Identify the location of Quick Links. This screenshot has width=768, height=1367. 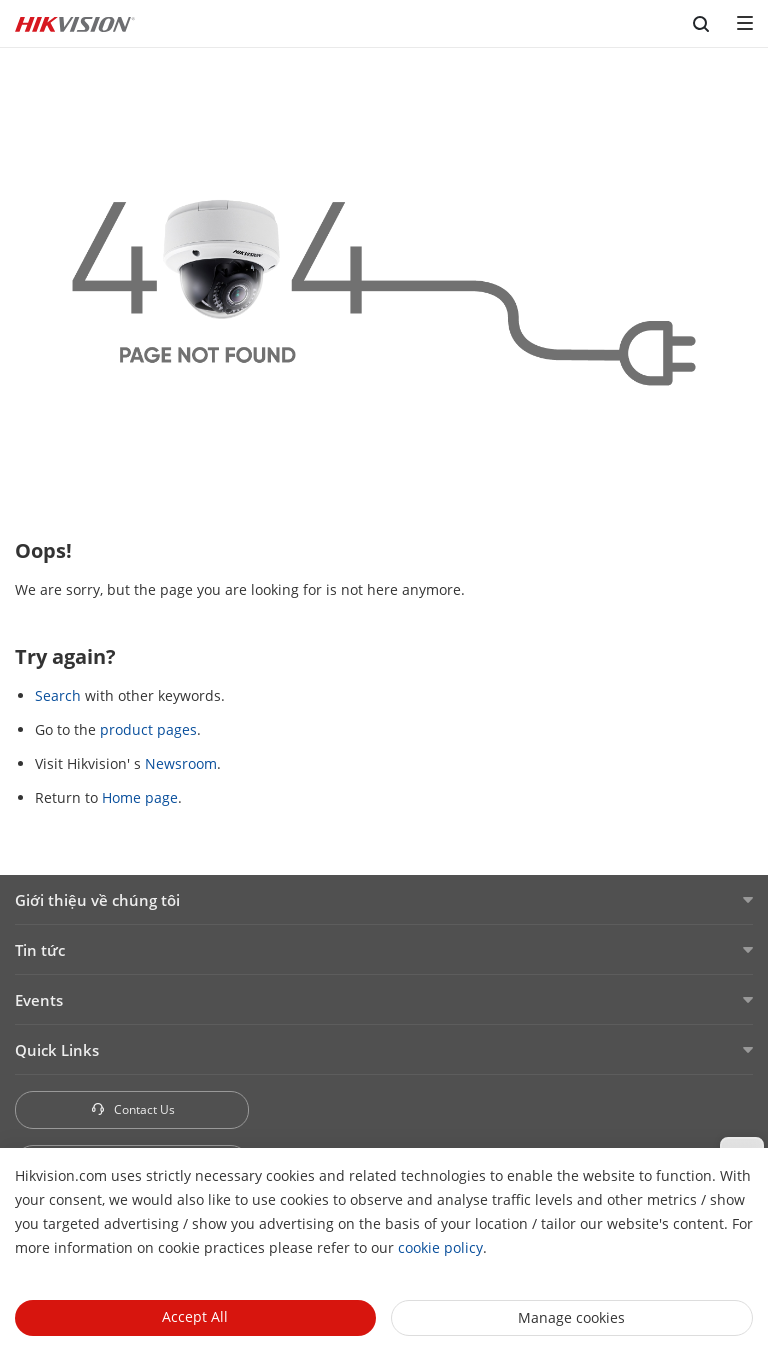
(57, 1050).